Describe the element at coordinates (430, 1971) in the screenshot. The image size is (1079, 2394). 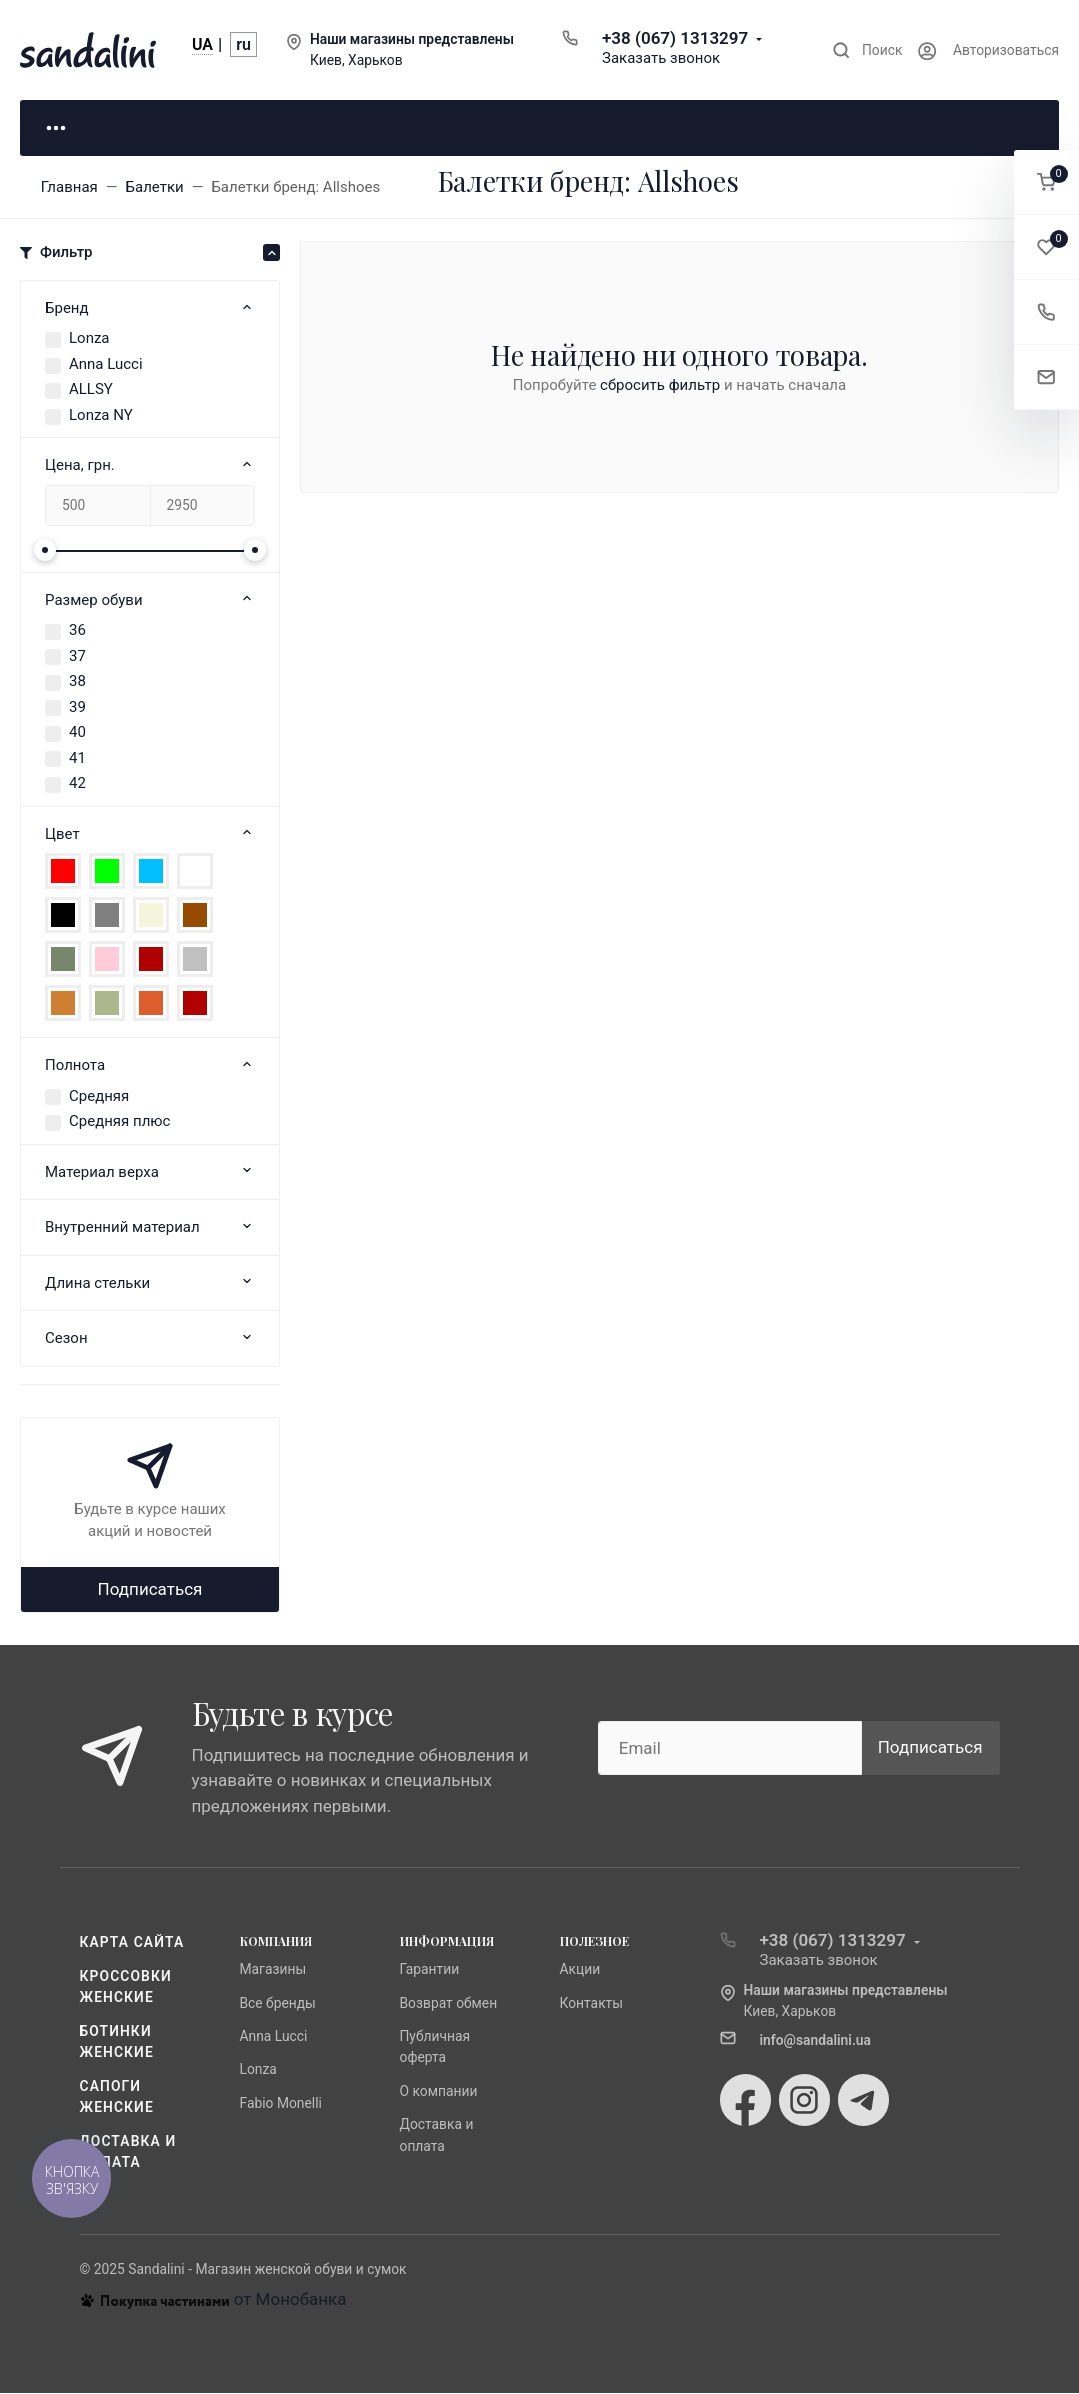
I see `Гарантии` at that location.